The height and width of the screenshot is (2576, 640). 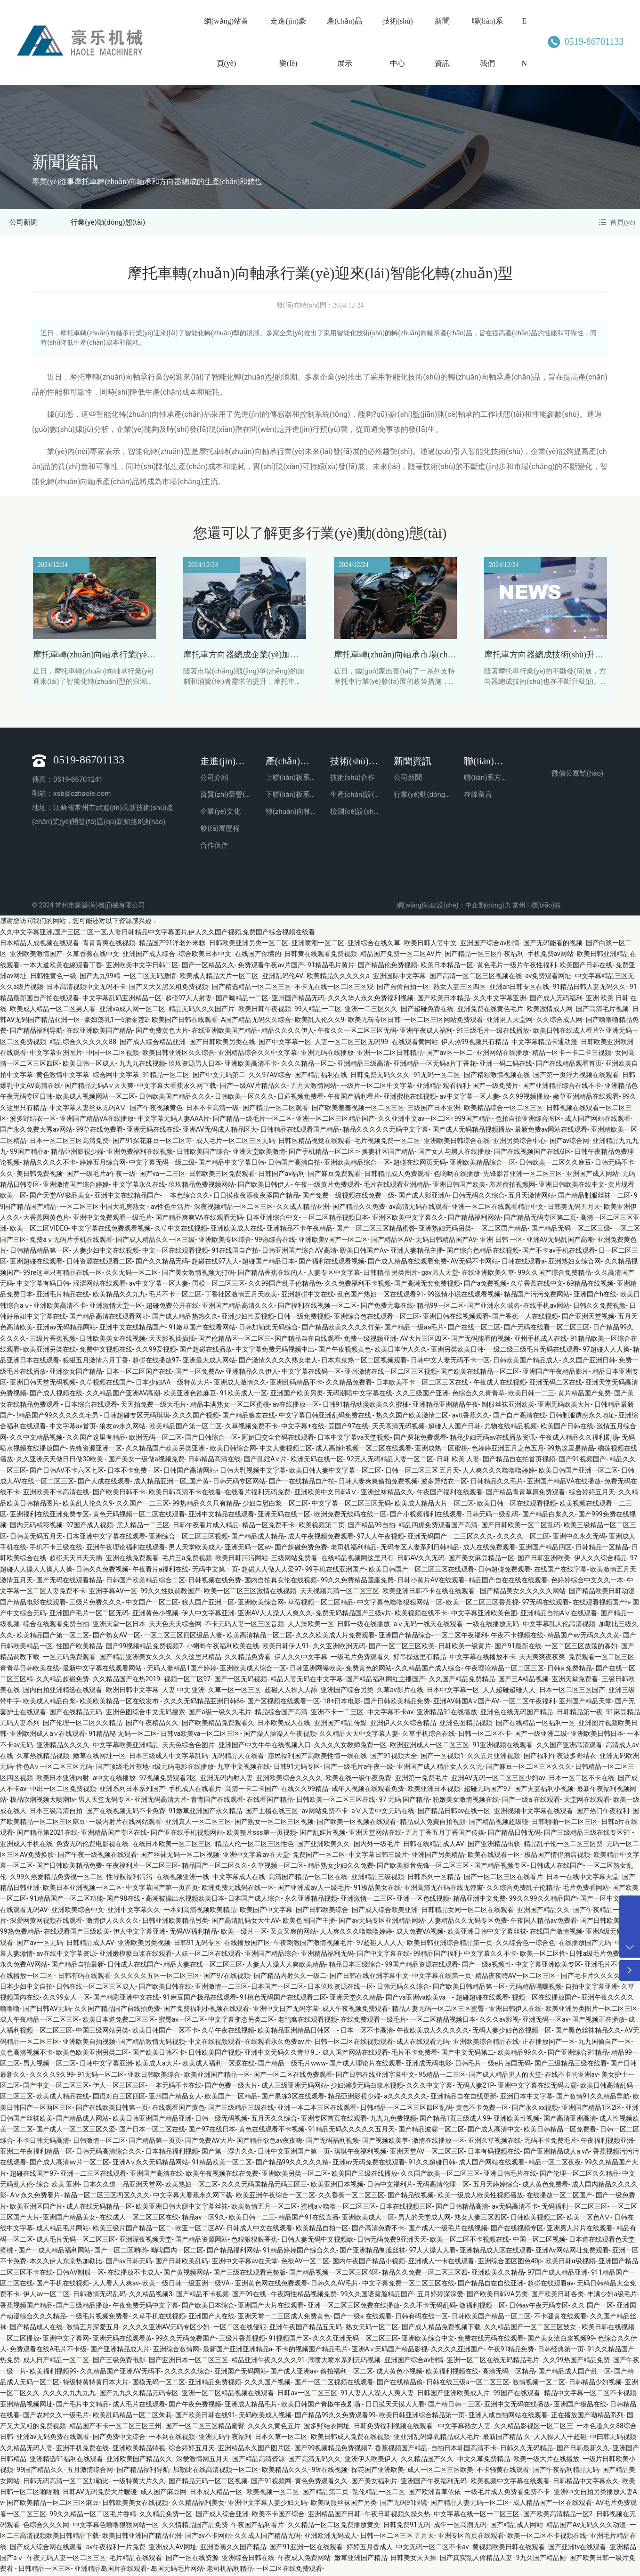 I want to click on 一区二区精品视频日本, so click(x=335, y=1219).